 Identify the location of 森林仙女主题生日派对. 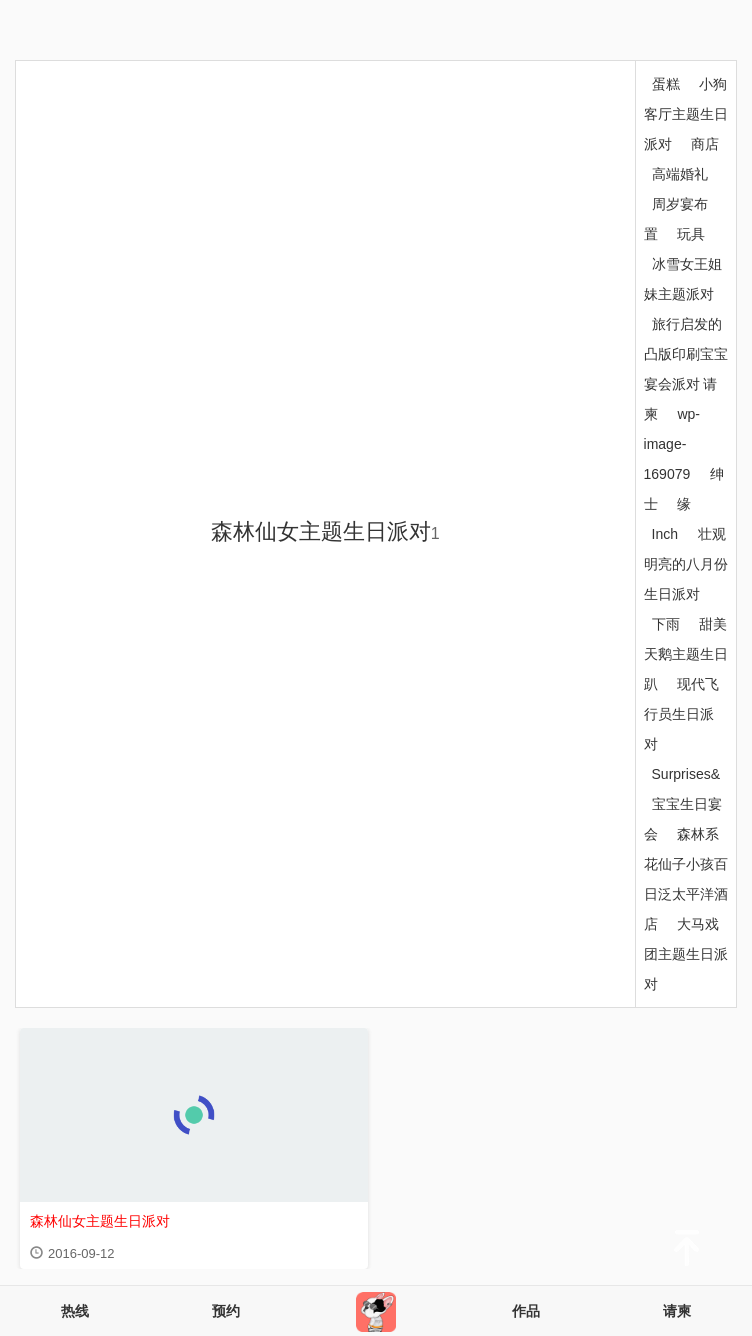
(325, 531).